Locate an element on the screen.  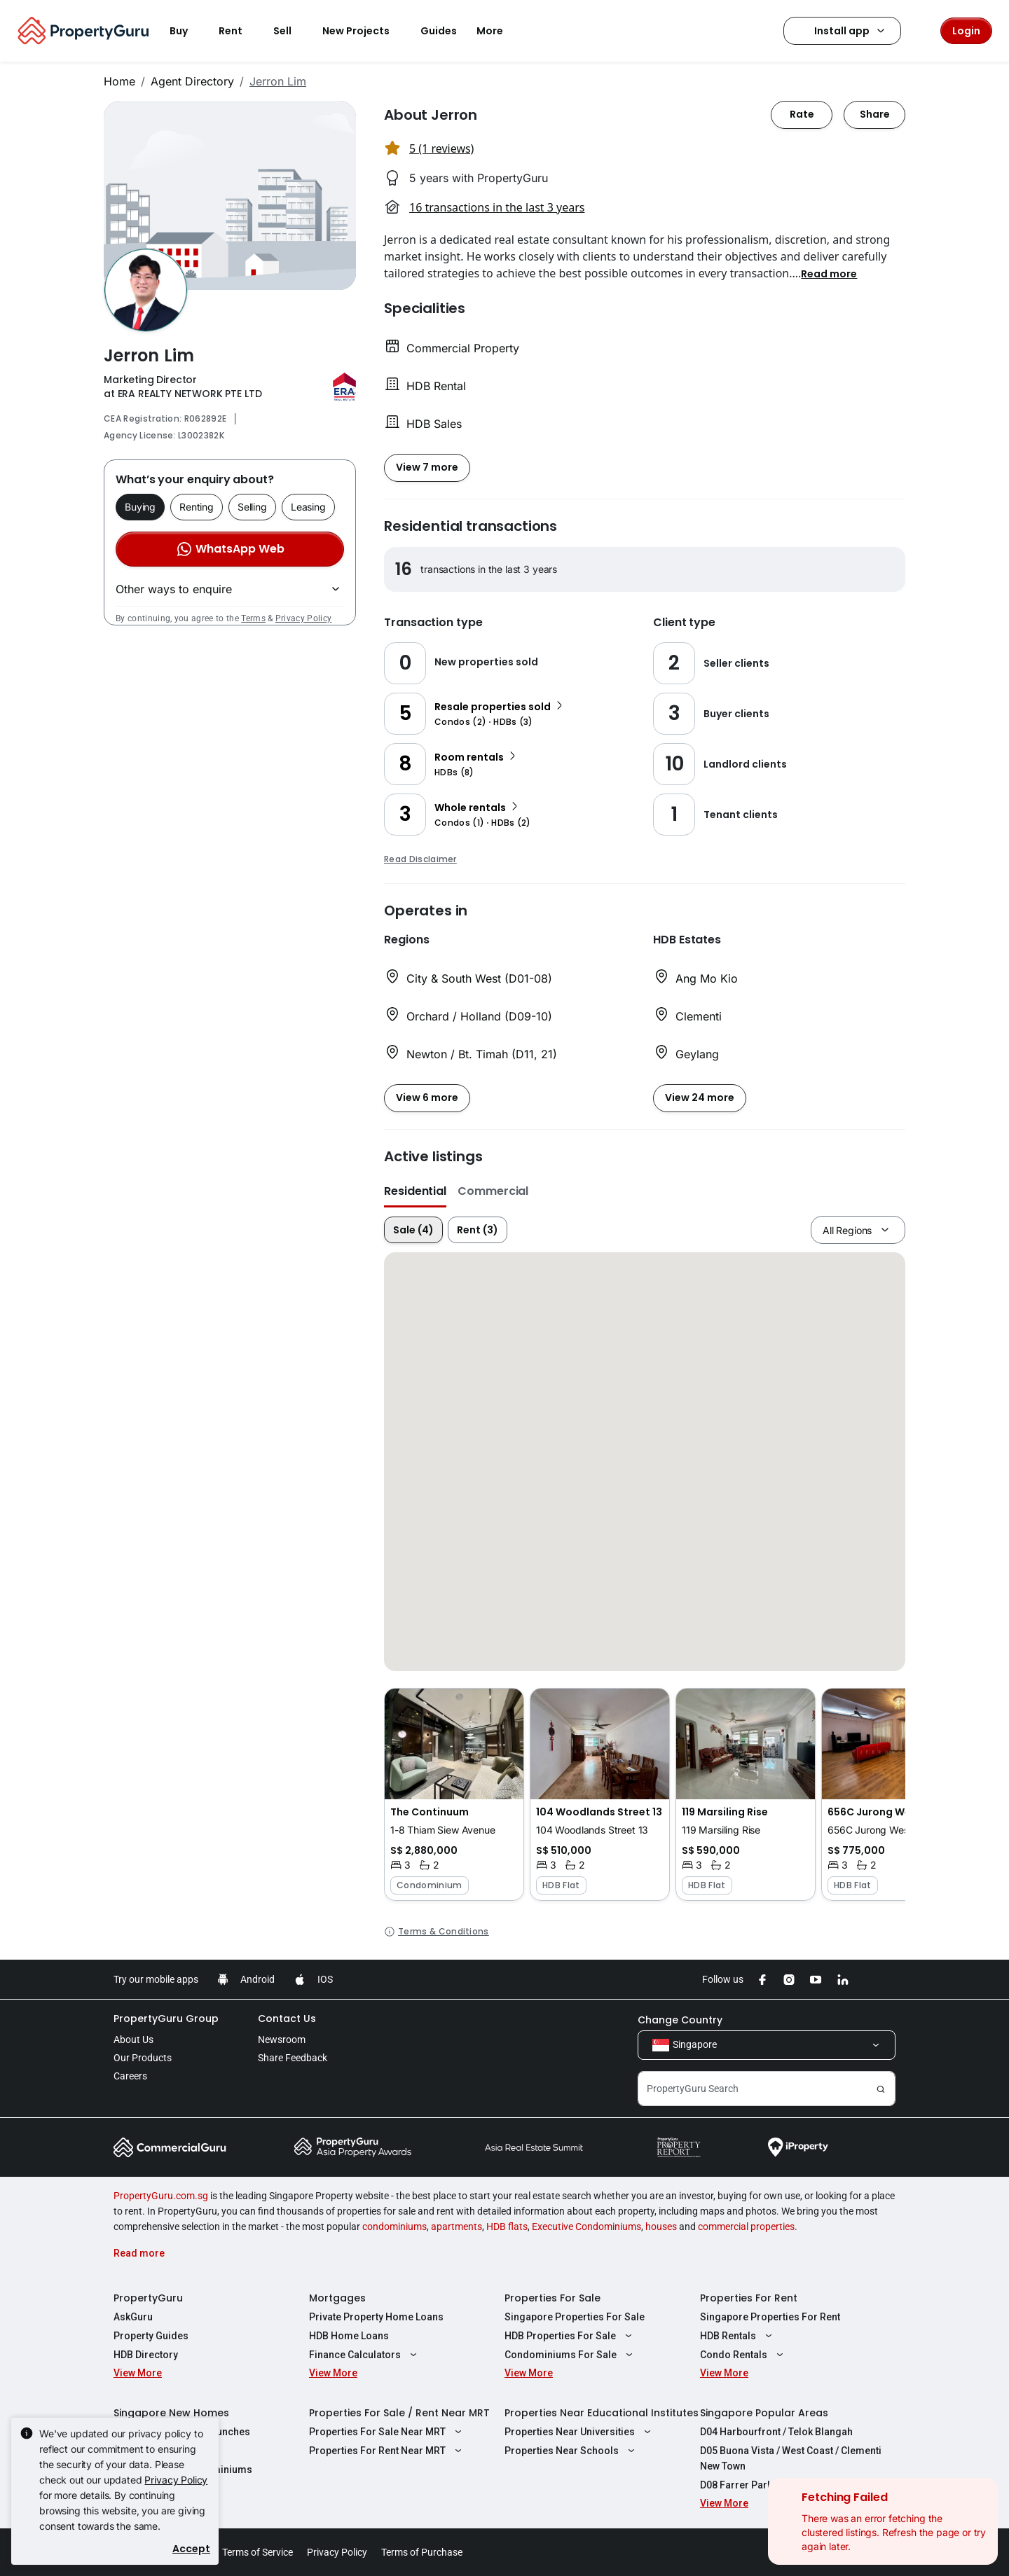
HDB Home Loans is located at coordinates (349, 2335).